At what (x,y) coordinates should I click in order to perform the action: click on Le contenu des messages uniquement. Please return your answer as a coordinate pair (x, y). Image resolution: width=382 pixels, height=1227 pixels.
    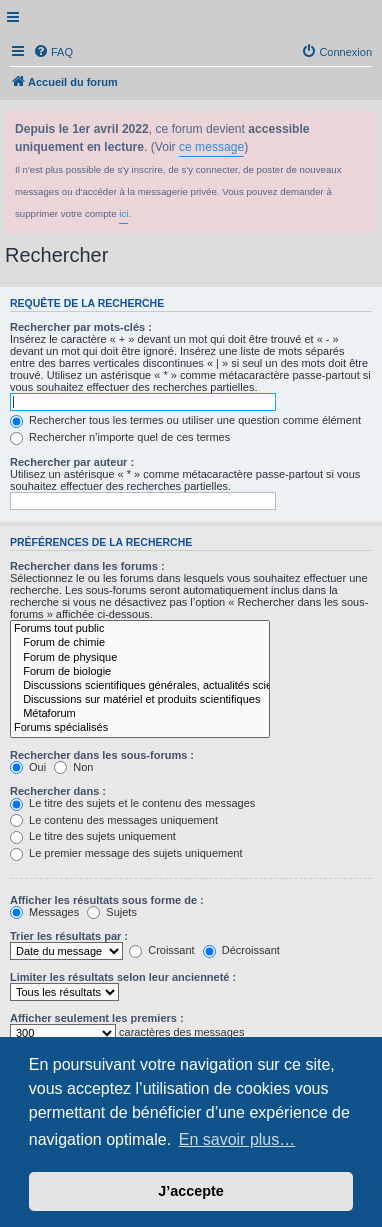
    Looking at the image, I should click on (114, 820).